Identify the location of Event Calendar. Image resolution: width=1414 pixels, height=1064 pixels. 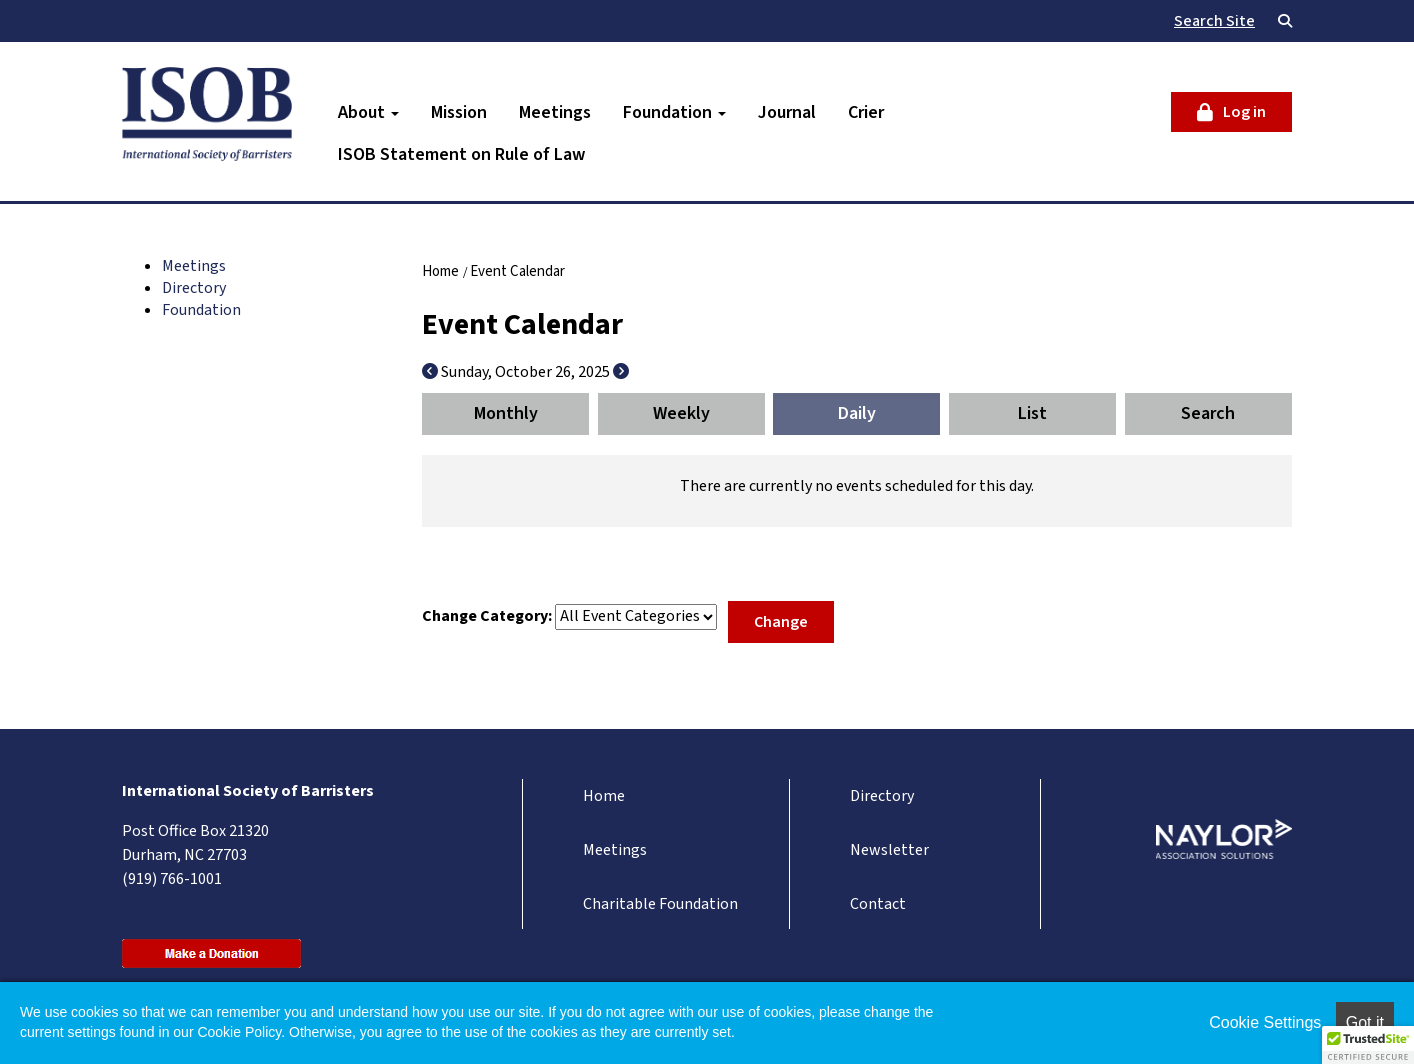
(517, 271).